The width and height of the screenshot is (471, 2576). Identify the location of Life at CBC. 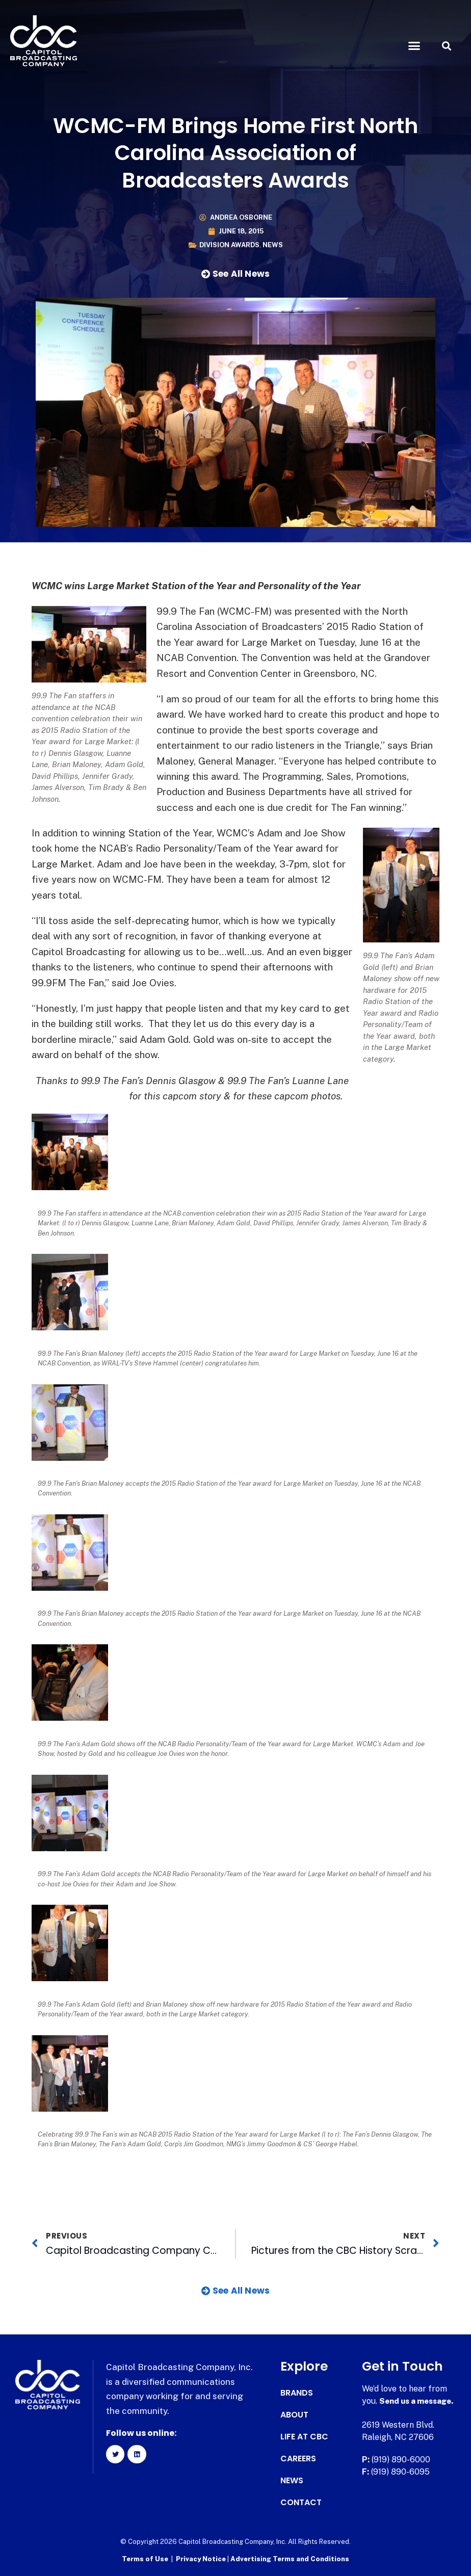
(304, 2437).